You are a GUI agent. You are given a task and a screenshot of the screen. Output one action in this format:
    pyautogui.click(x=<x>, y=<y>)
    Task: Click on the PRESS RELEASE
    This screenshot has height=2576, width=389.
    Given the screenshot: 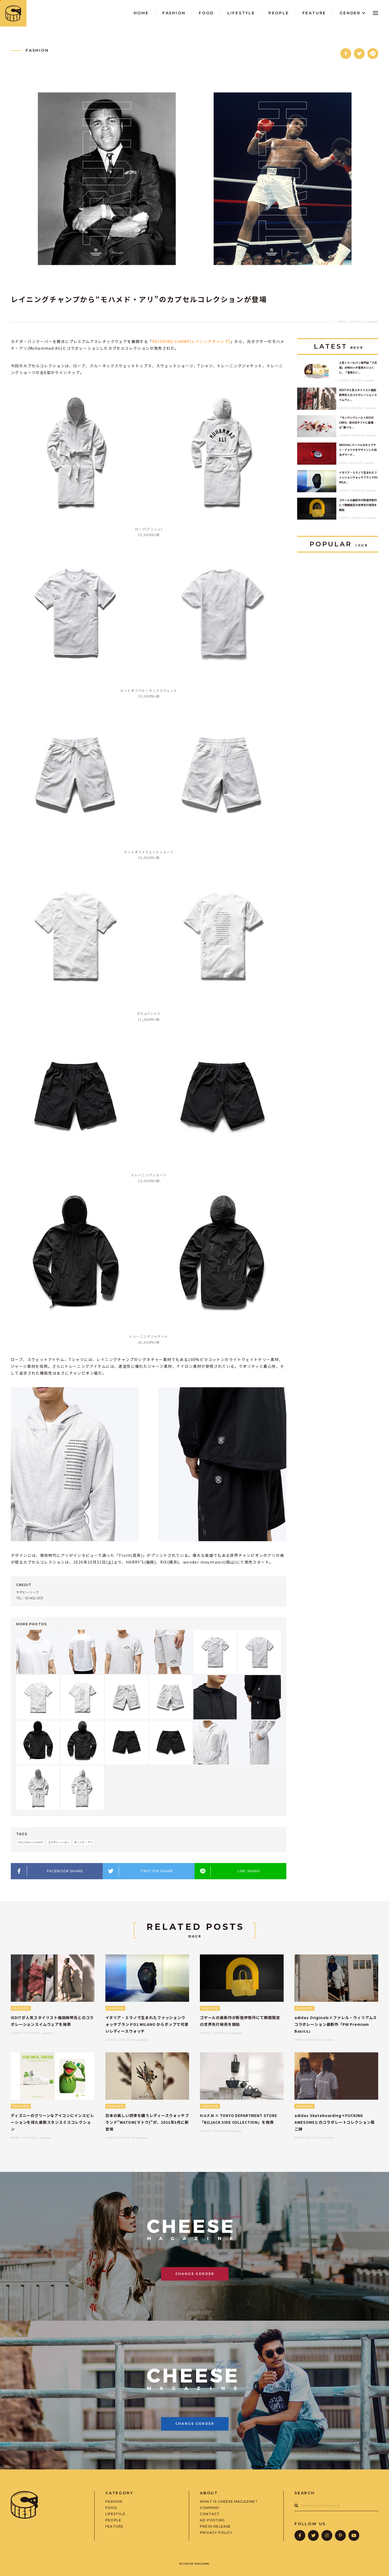 What is the action you would take?
    pyautogui.click(x=215, y=2526)
    